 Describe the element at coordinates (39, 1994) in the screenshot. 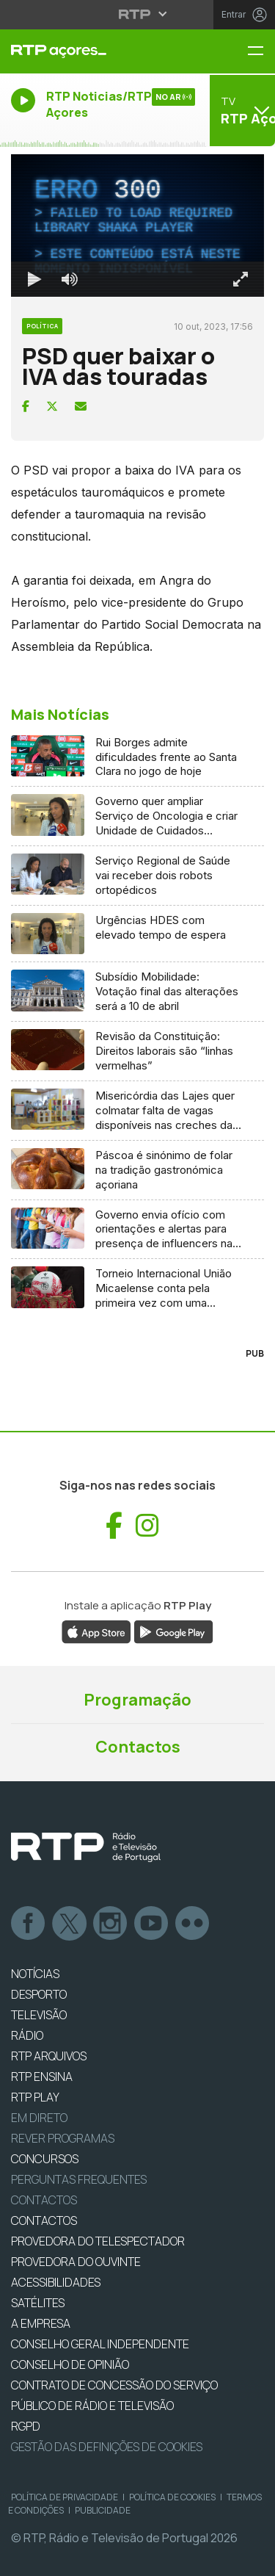

I see `DESPORTO` at that location.